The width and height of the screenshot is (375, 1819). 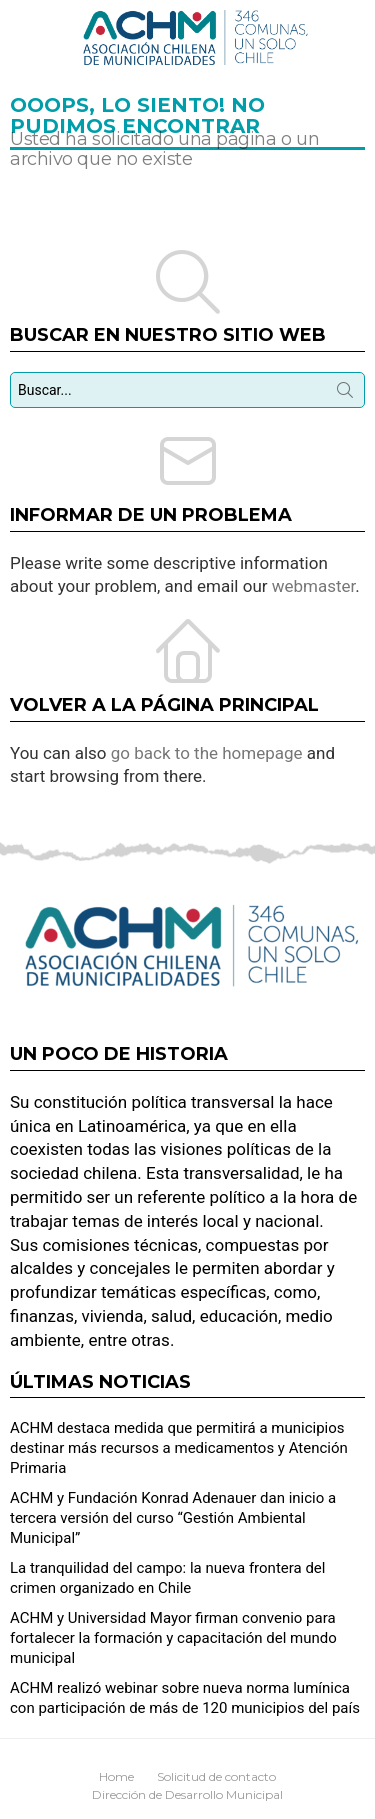 I want to click on Solicitud de contacto, so click(x=216, y=1776).